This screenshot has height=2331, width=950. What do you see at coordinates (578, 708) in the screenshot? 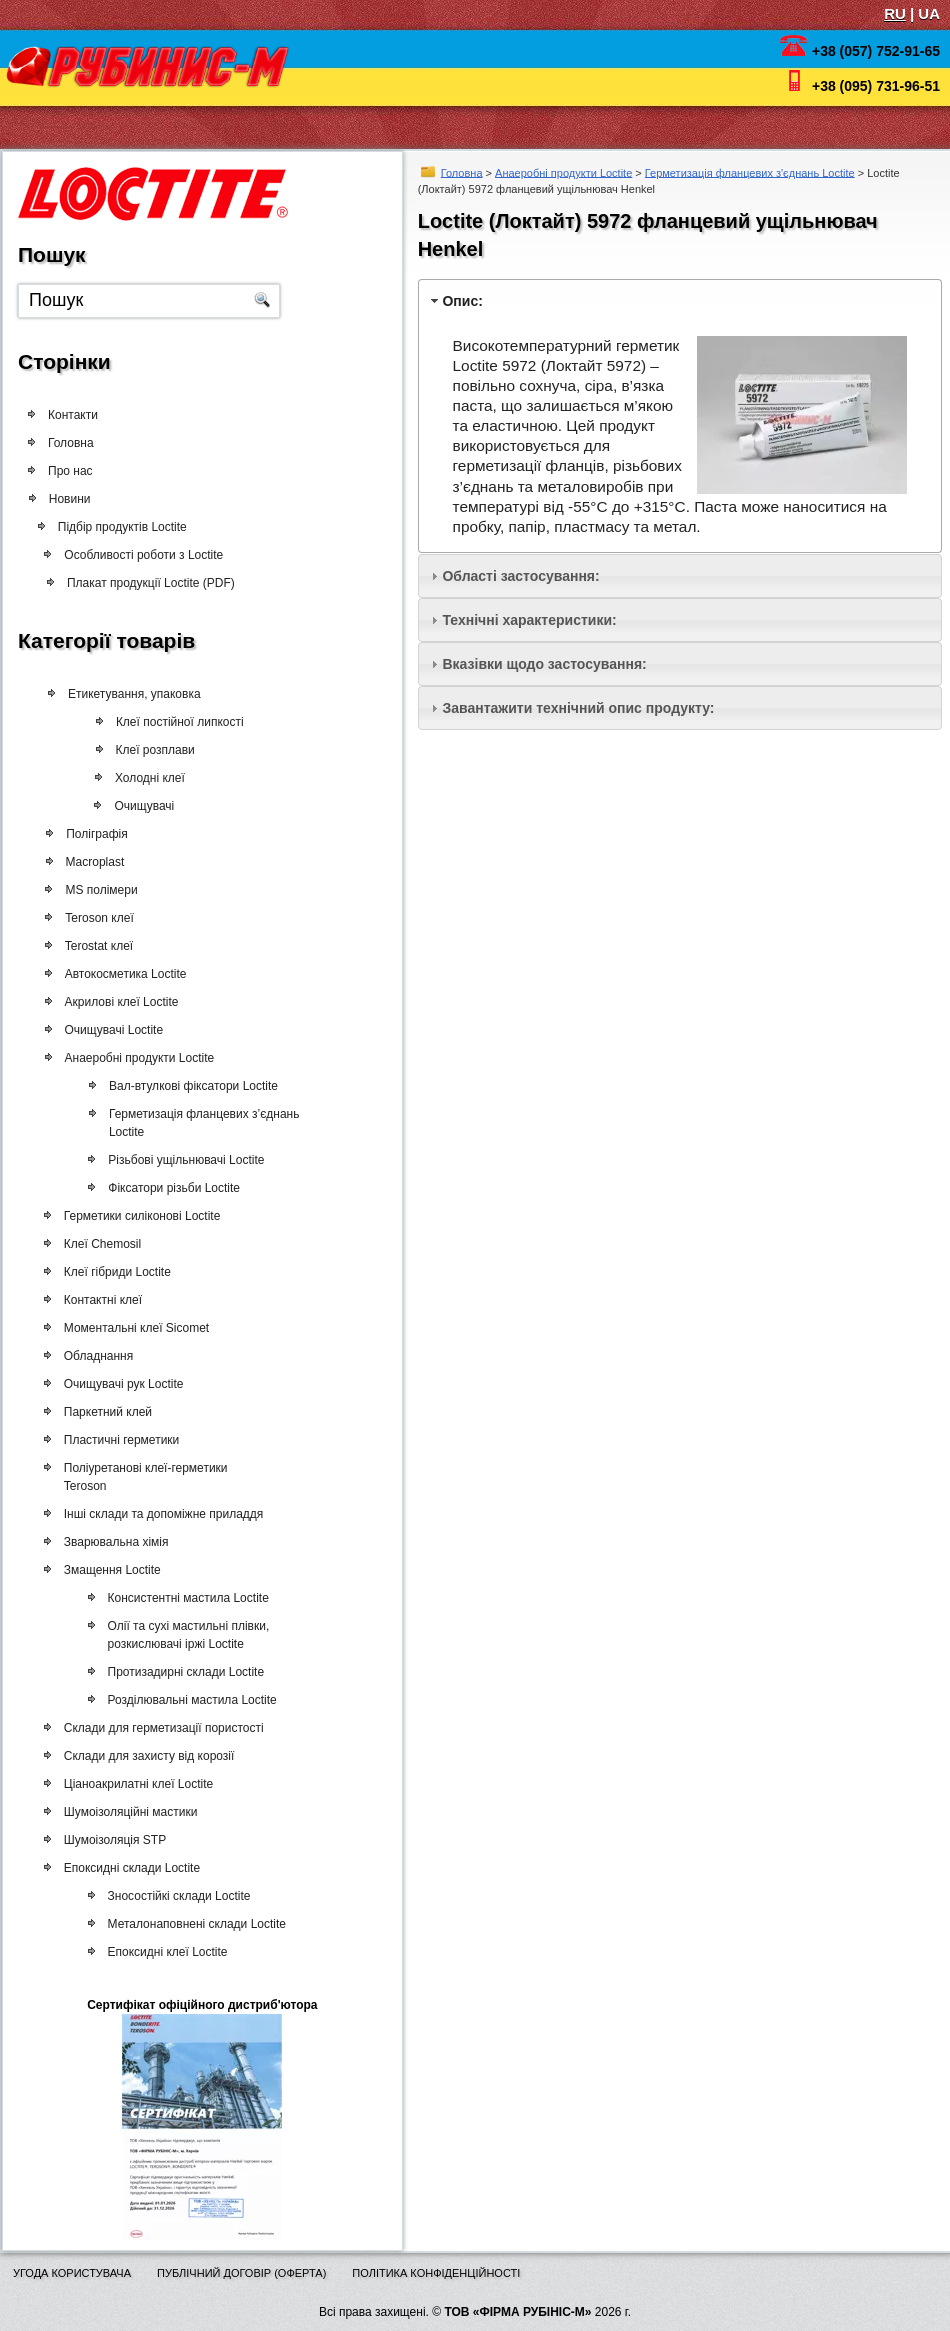
I see `Завантажити технічний опис продукту:` at bounding box center [578, 708].